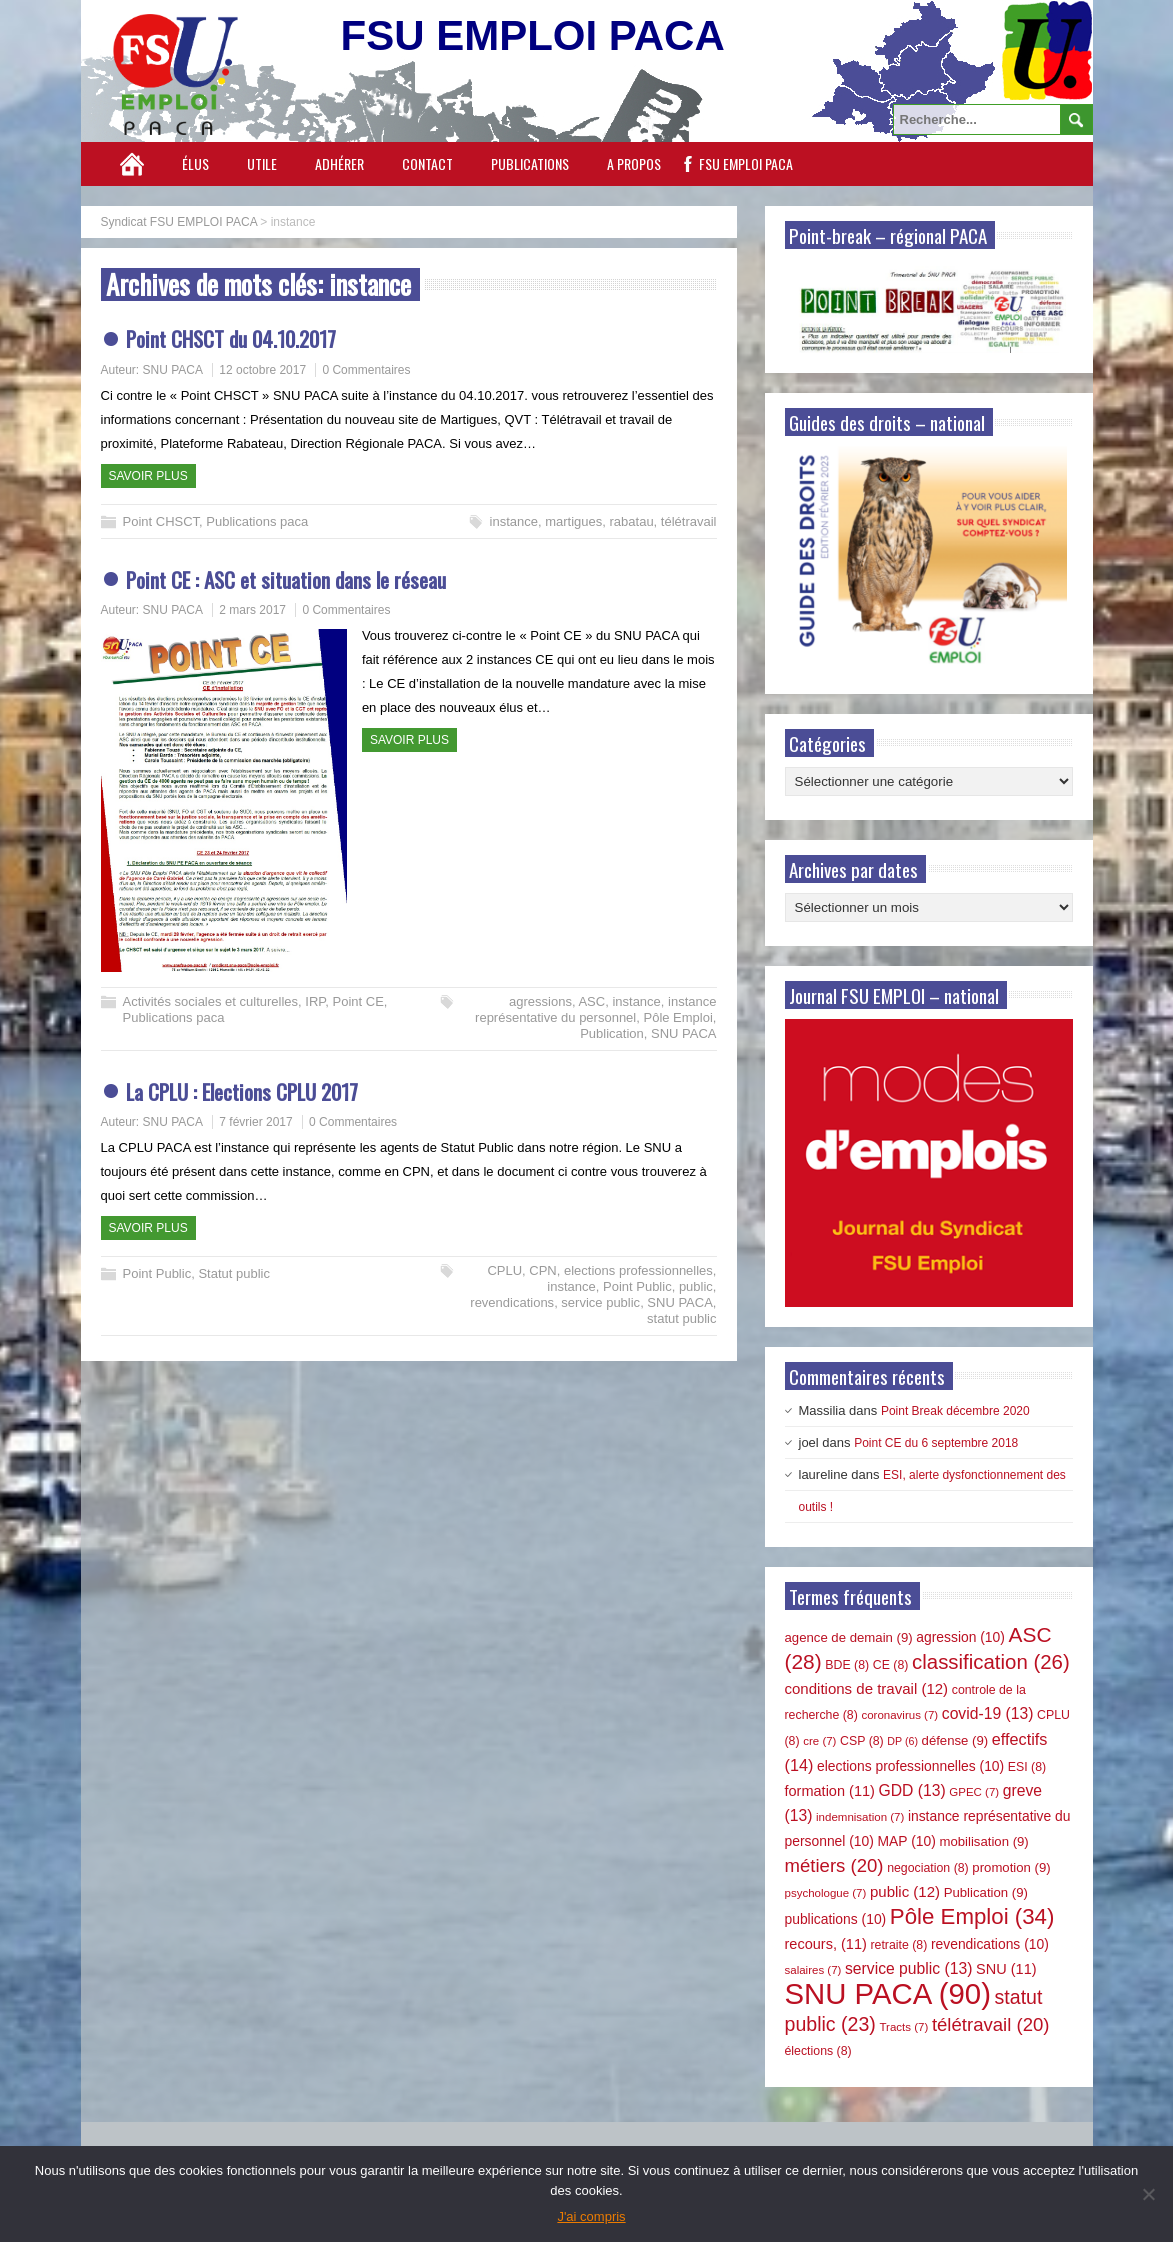 The height and width of the screenshot is (2242, 1173). I want to click on DP [DP (6 éléments)], so click(902, 1741).